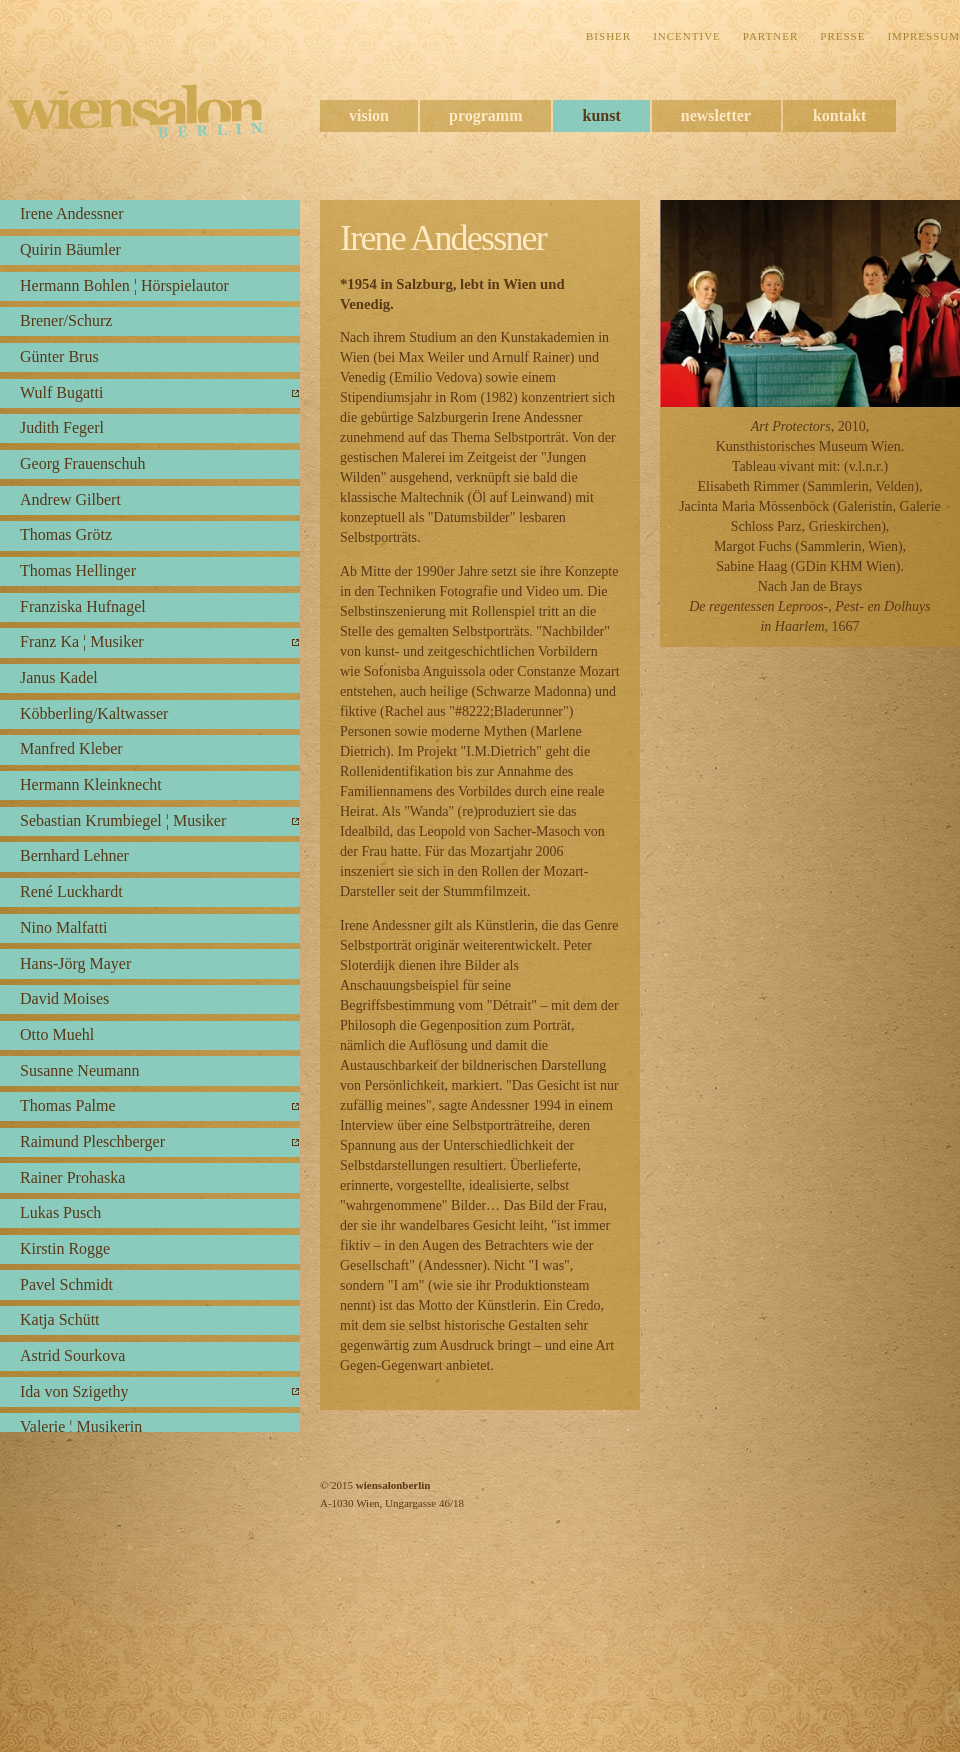 This screenshot has height=1752, width=960. Describe the element at coordinates (62, 427) in the screenshot. I see `Judith Fegerl` at that location.